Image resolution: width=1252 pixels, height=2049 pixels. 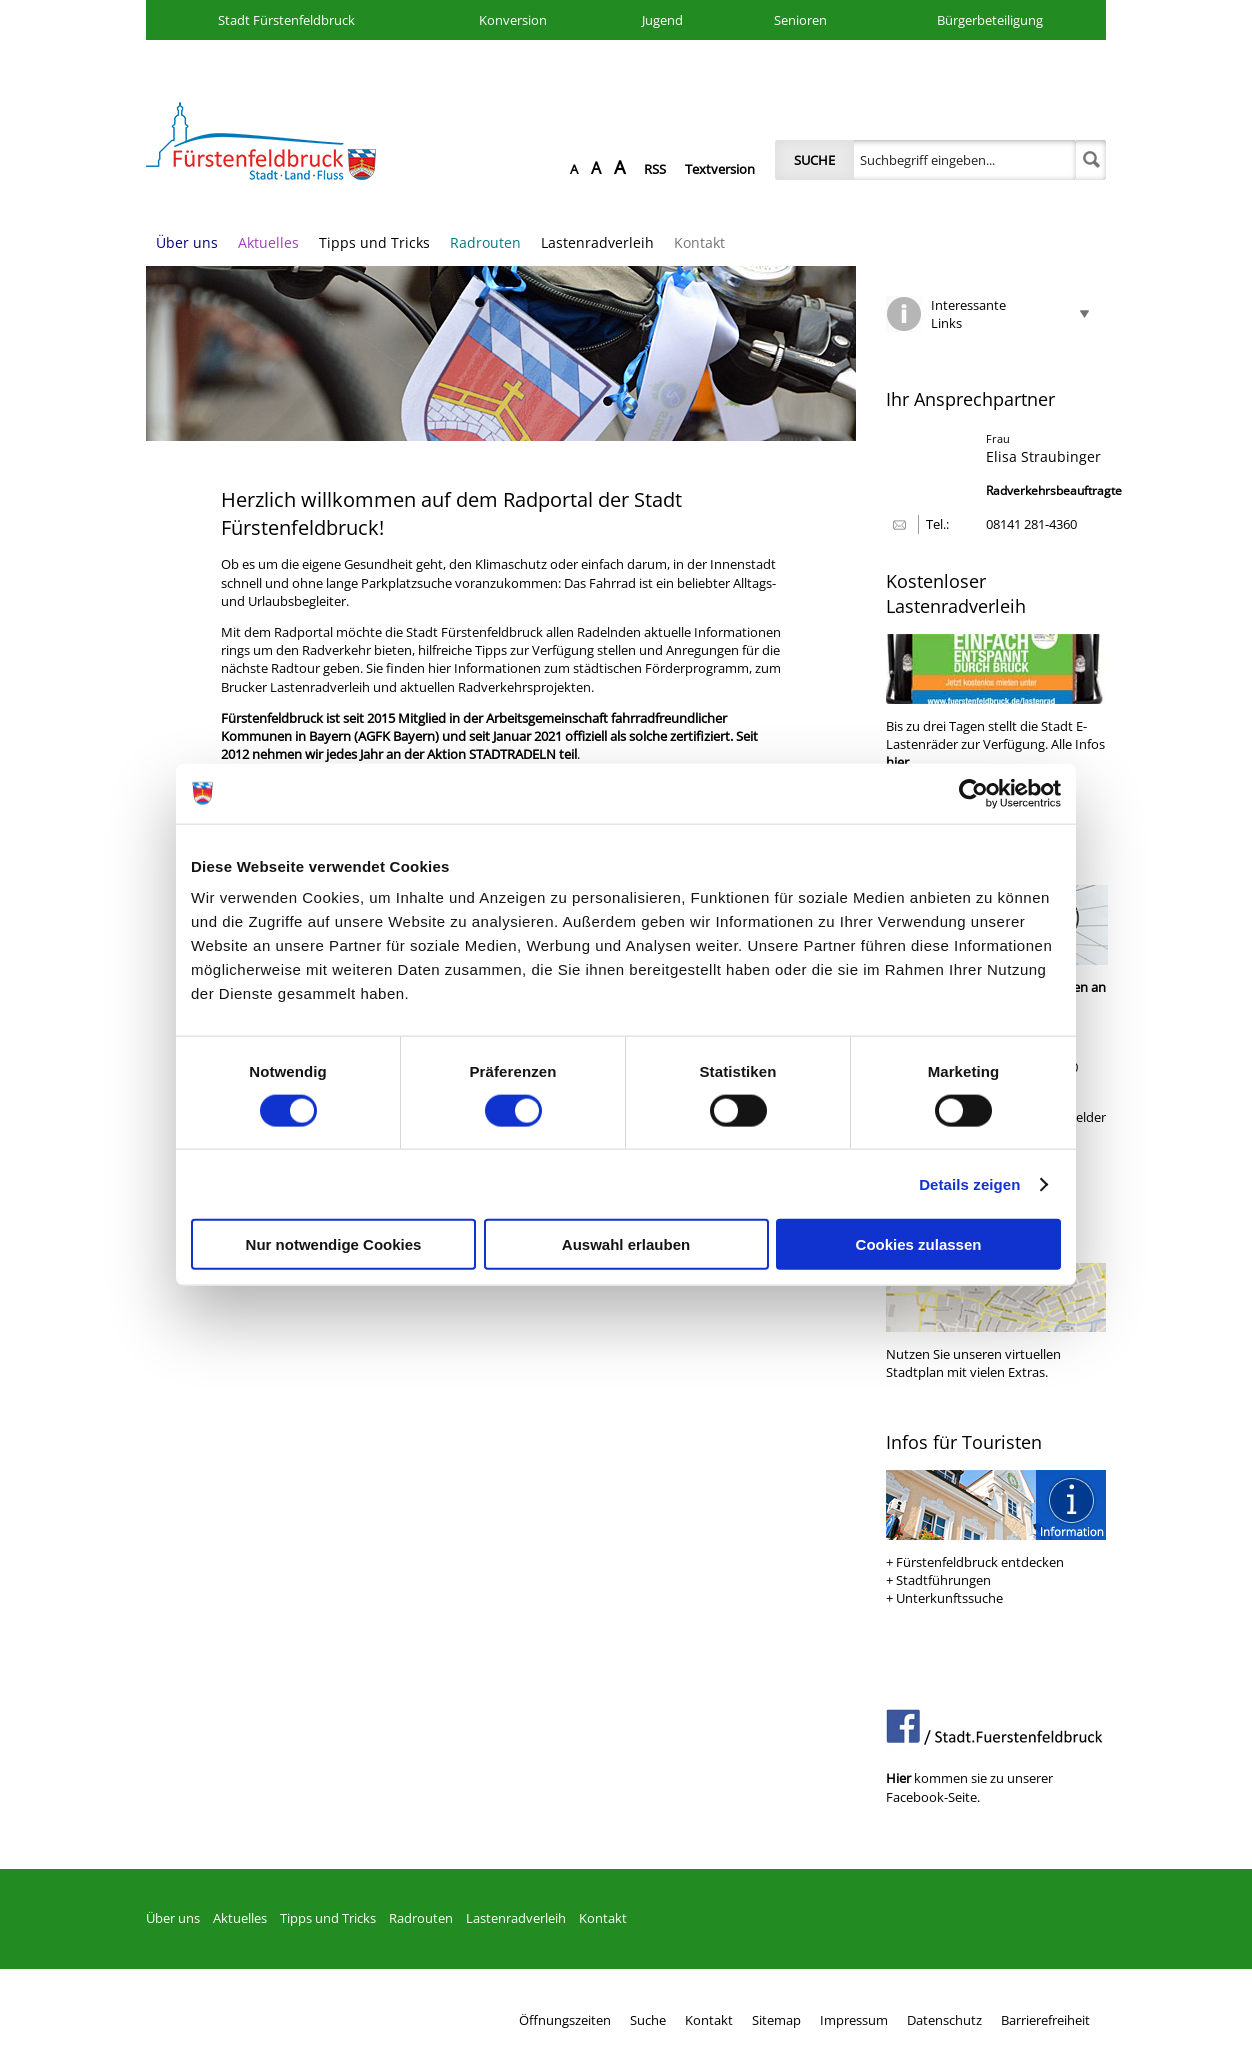 I want to click on Bürgerbeteiligung, so click(x=990, y=20).